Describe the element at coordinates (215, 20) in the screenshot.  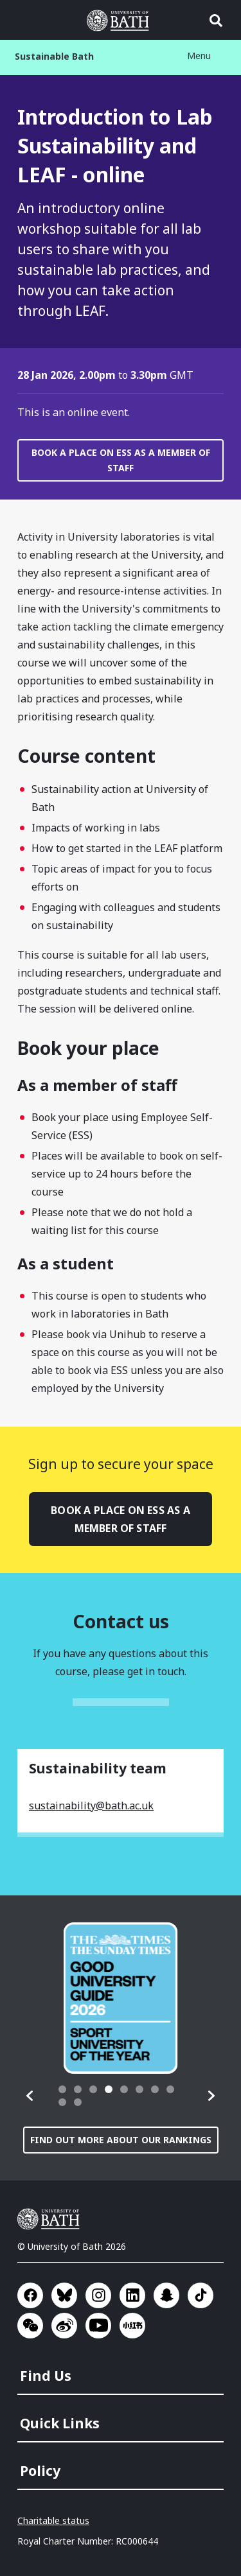
I see `Open search [button]` at that location.